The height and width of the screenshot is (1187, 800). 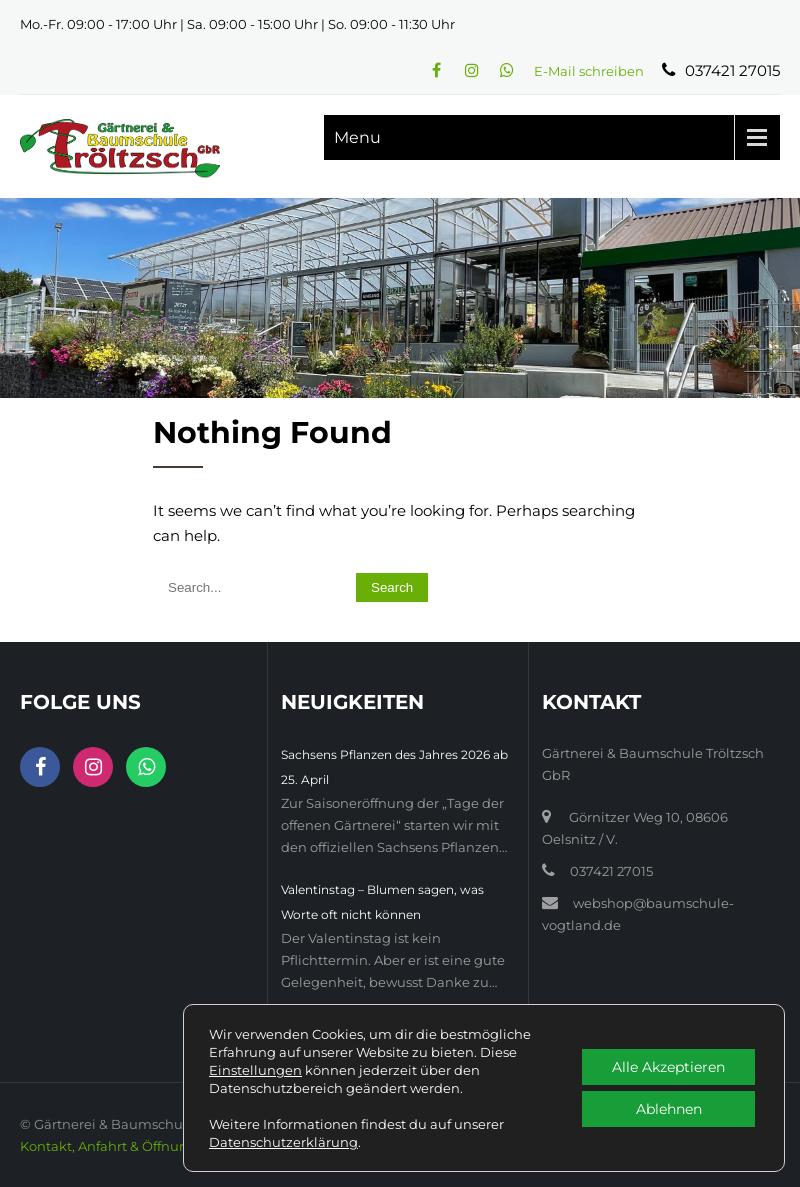 I want to click on Einstellungen, so click(x=255, y=1070).